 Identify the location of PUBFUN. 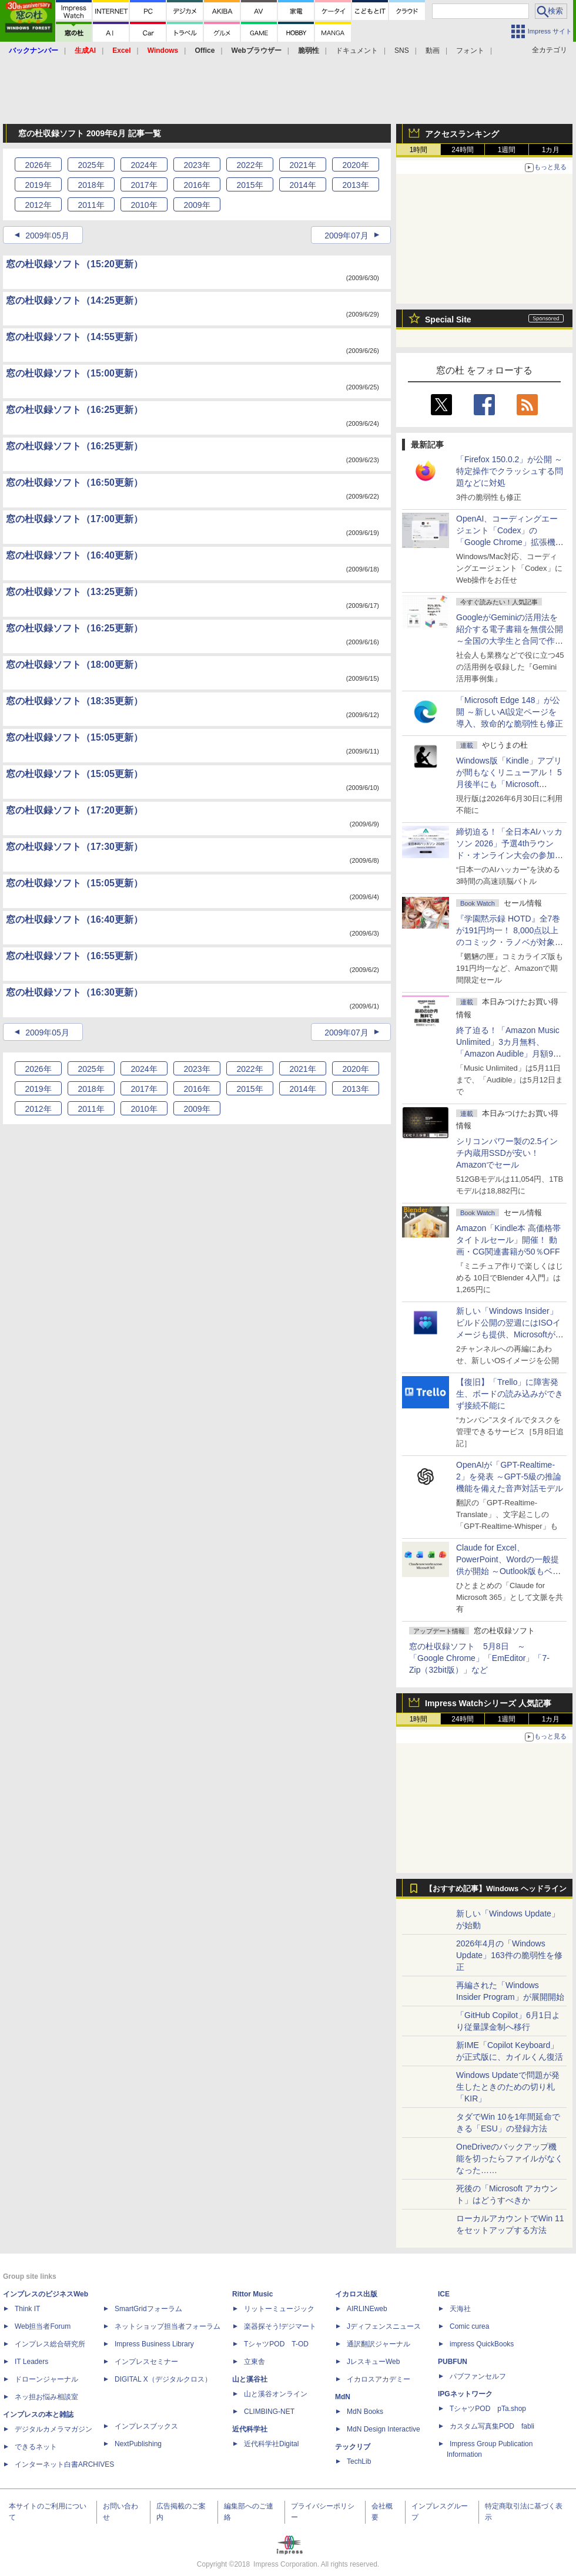
(452, 2362).